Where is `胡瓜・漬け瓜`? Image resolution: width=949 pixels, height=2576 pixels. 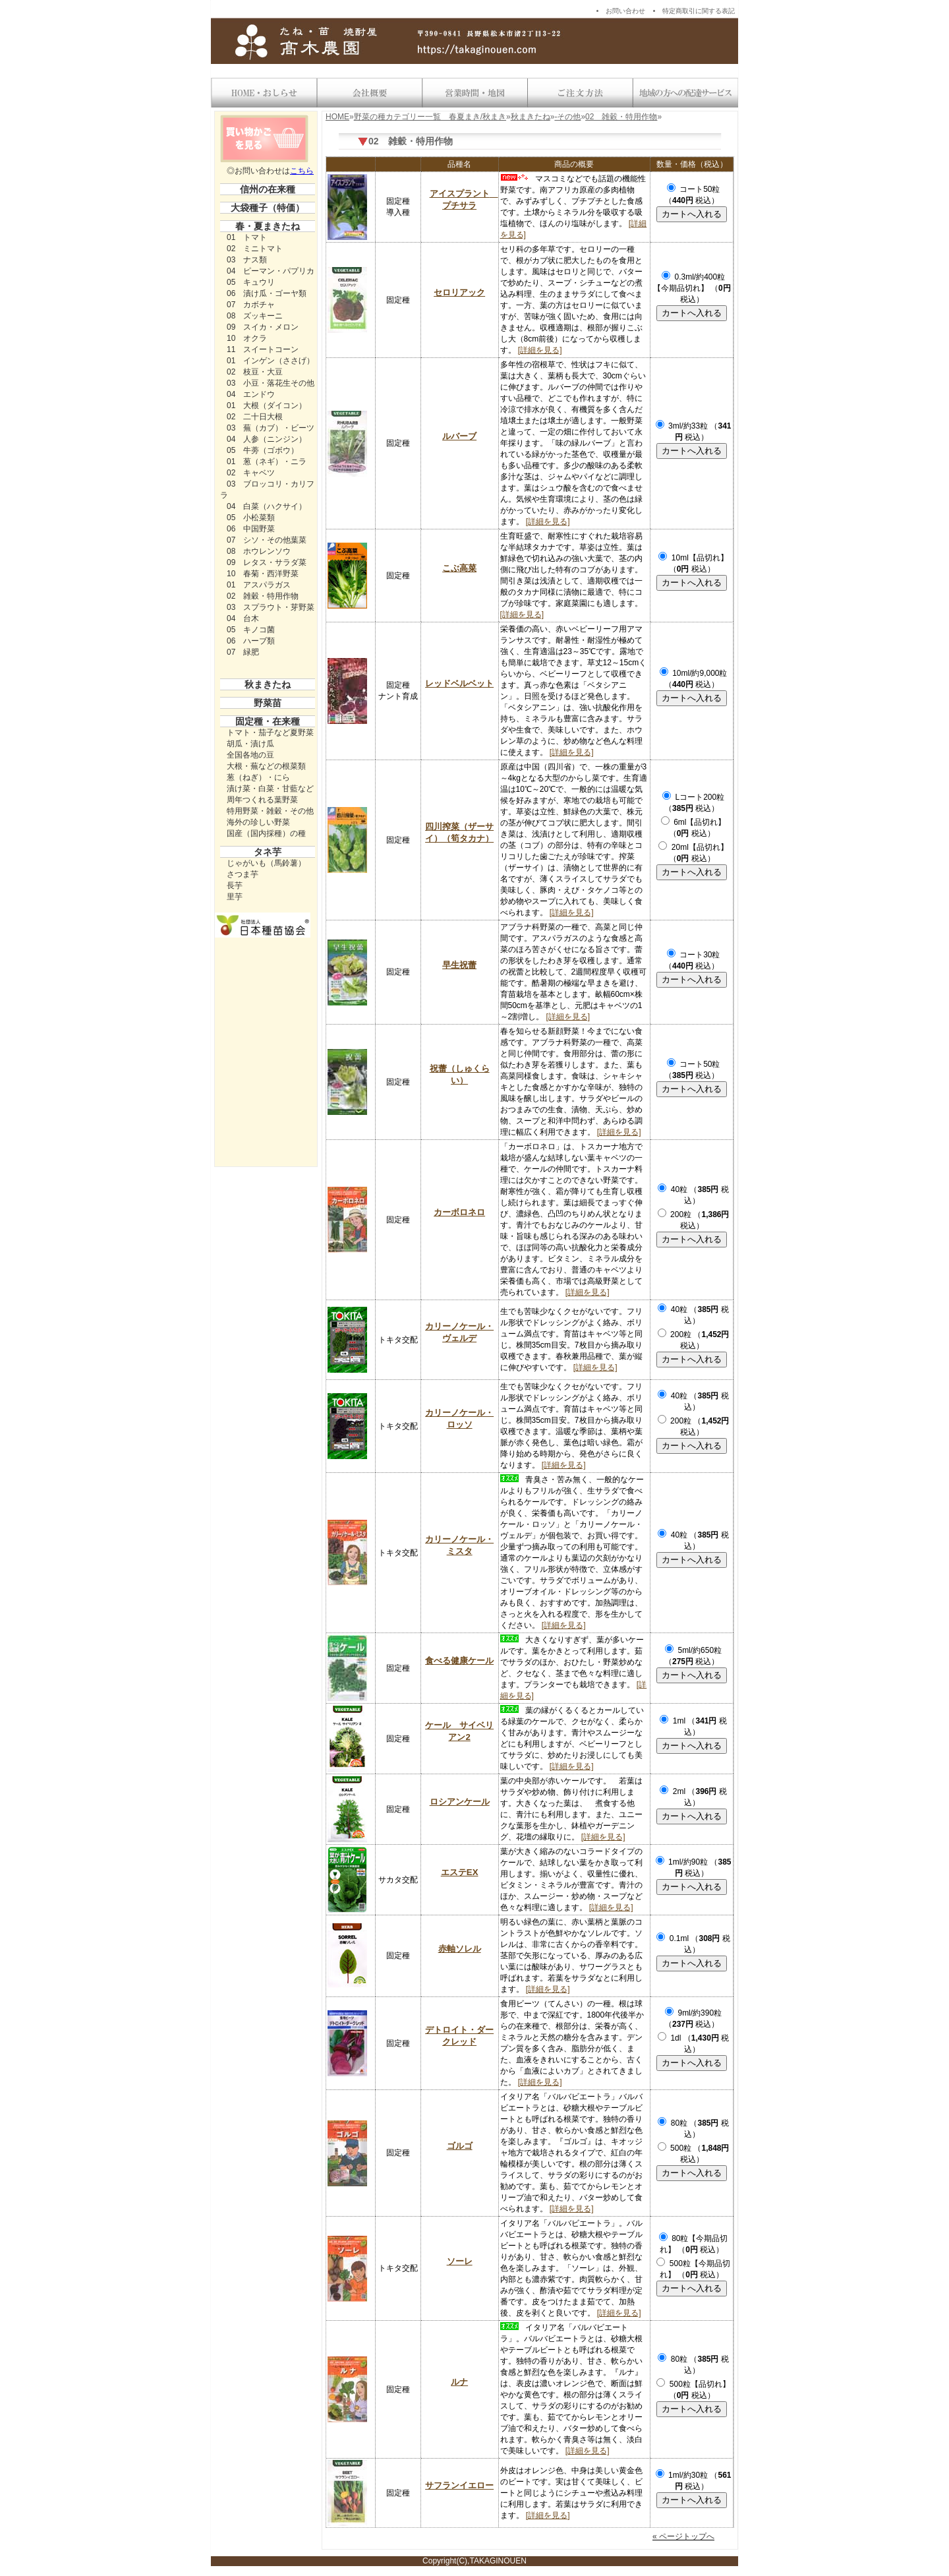 胡瓜・漬け瓜 is located at coordinates (250, 743).